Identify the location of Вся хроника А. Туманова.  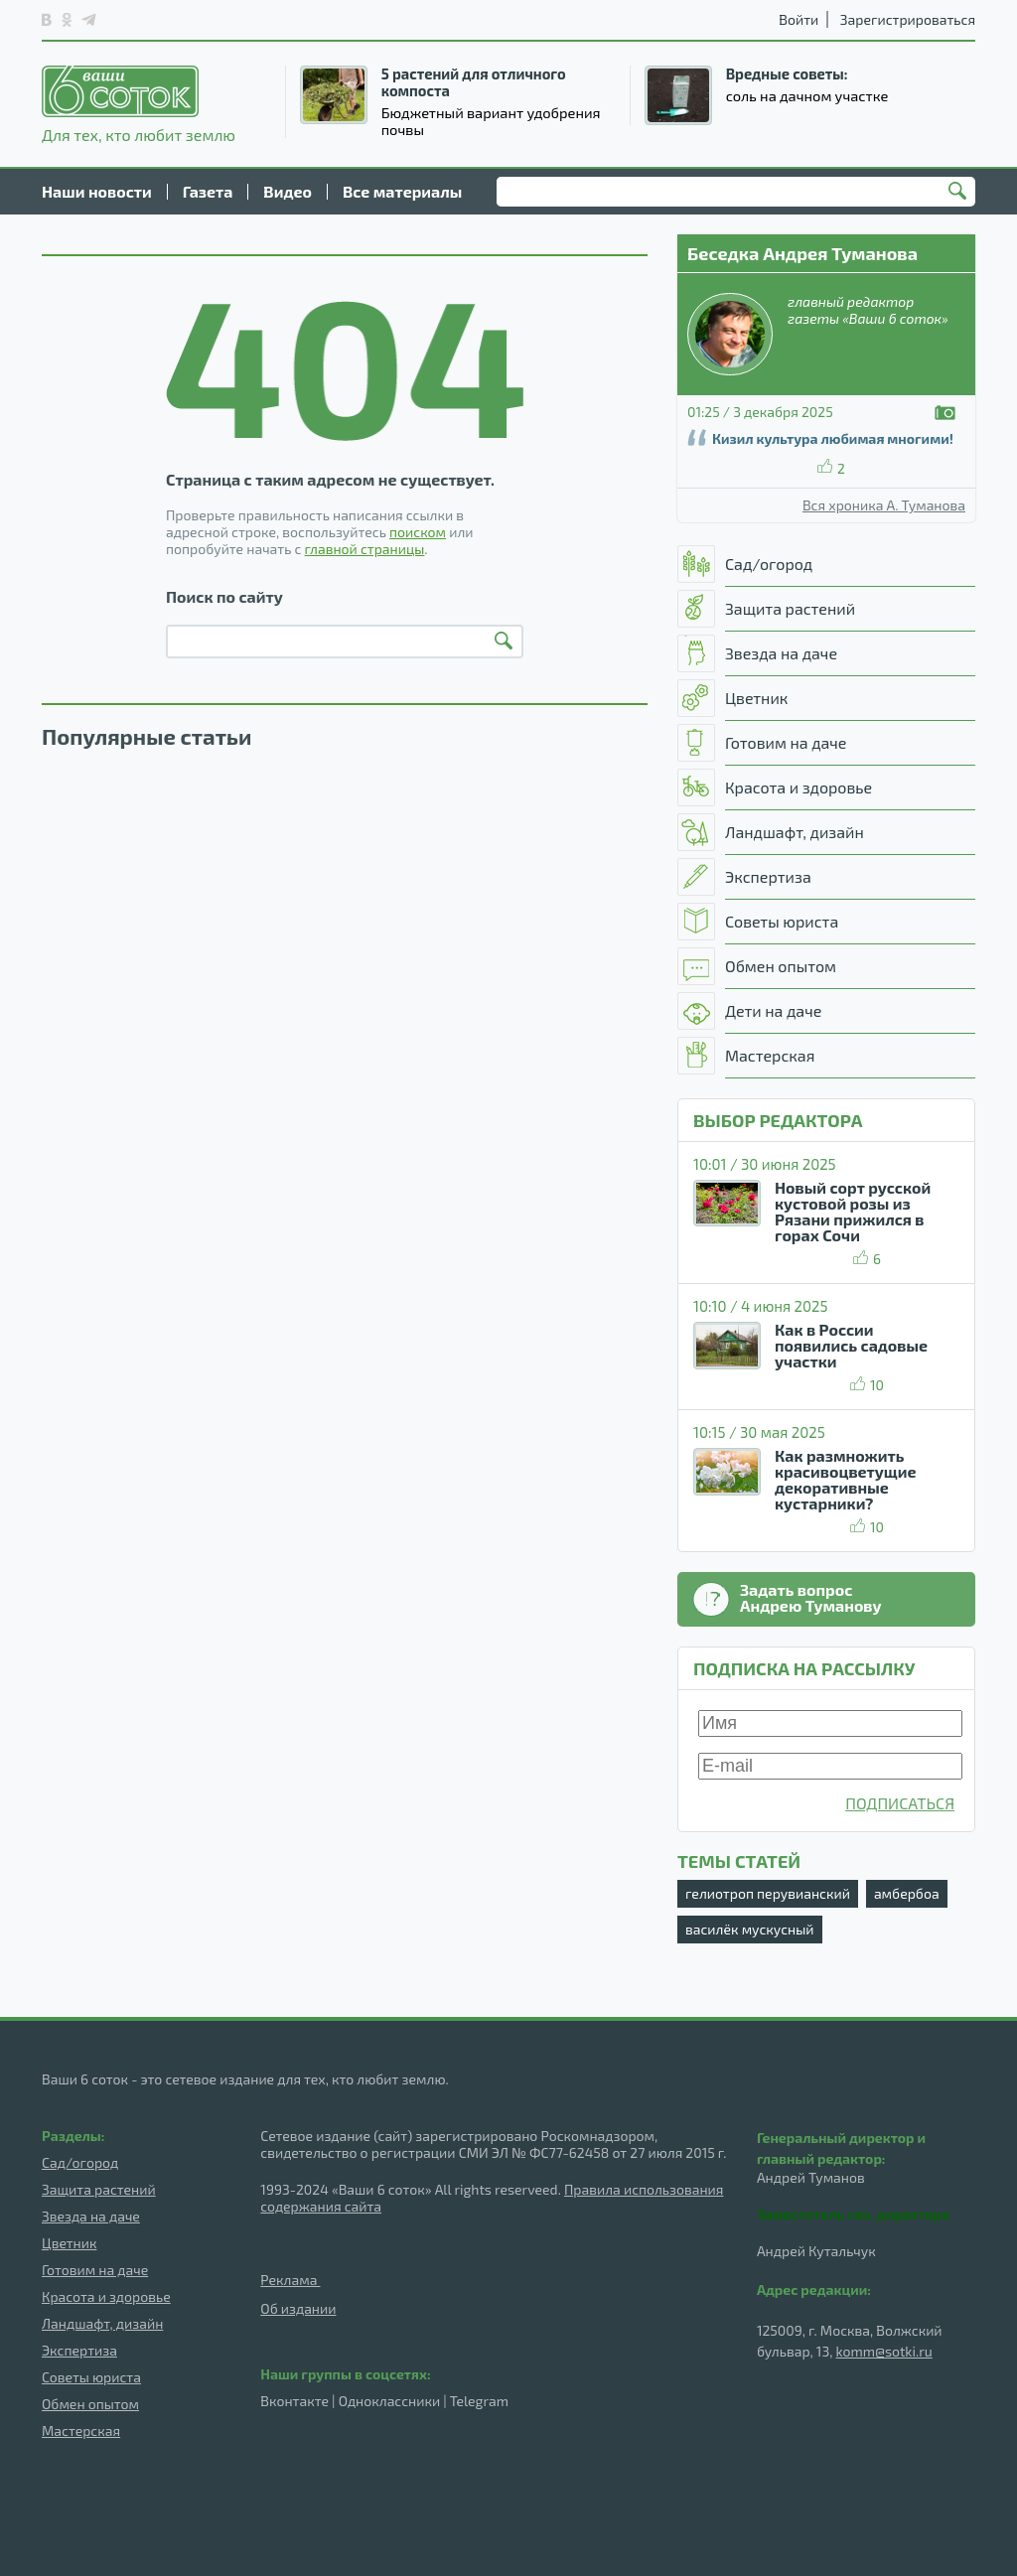
(883, 505).